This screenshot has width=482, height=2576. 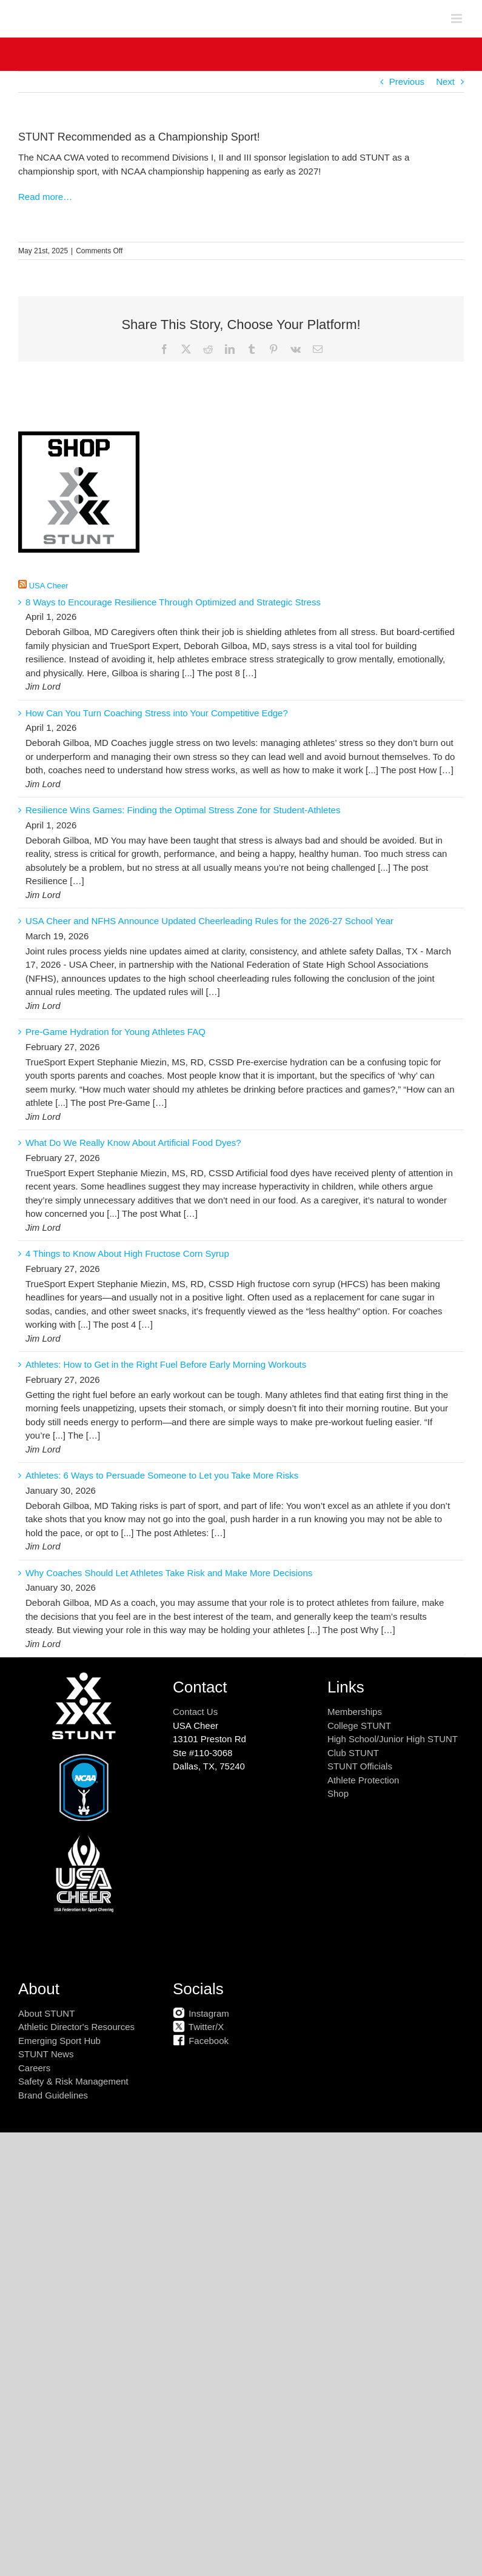 What do you see at coordinates (354, 1711) in the screenshot?
I see `Memberships` at bounding box center [354, 1711].